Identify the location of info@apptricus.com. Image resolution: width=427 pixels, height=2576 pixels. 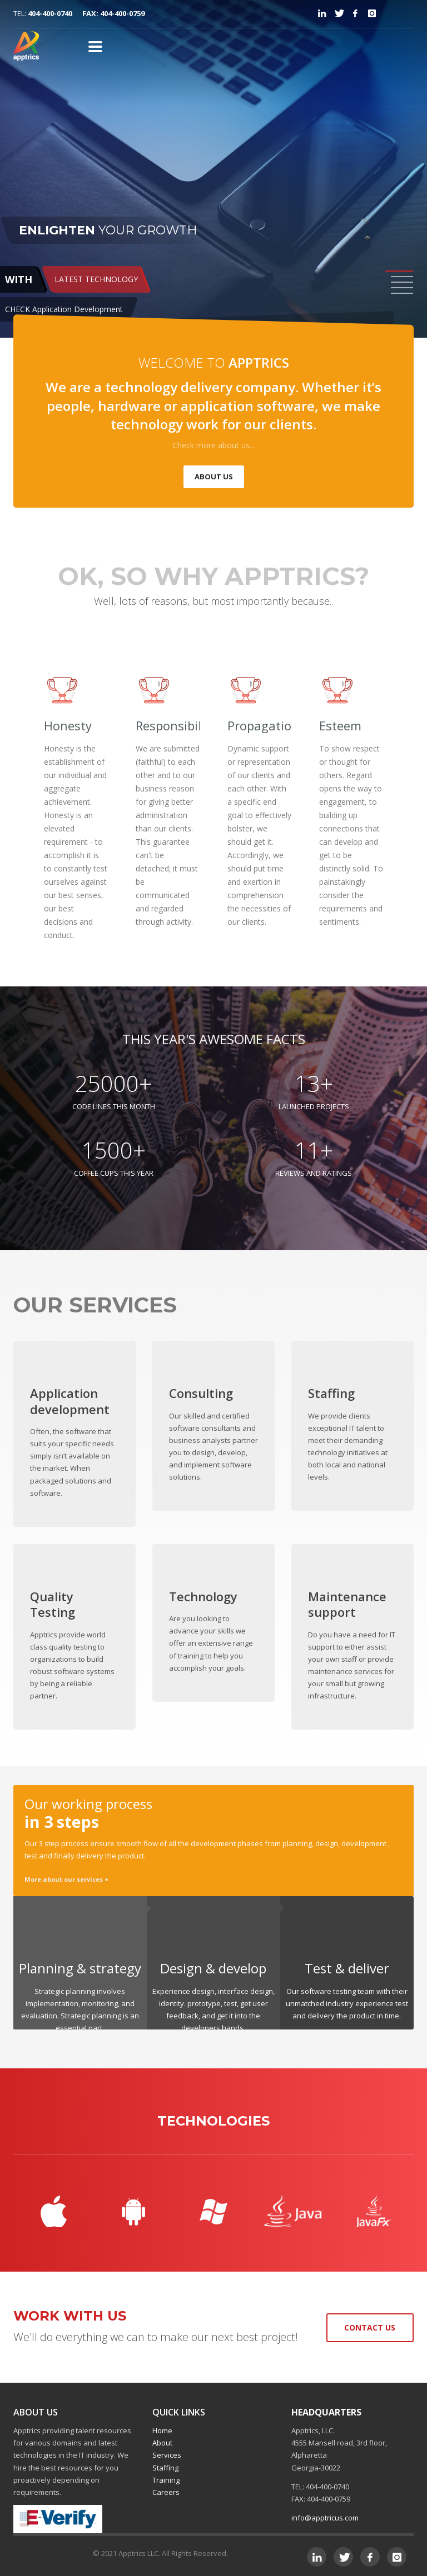
(325, 2518).